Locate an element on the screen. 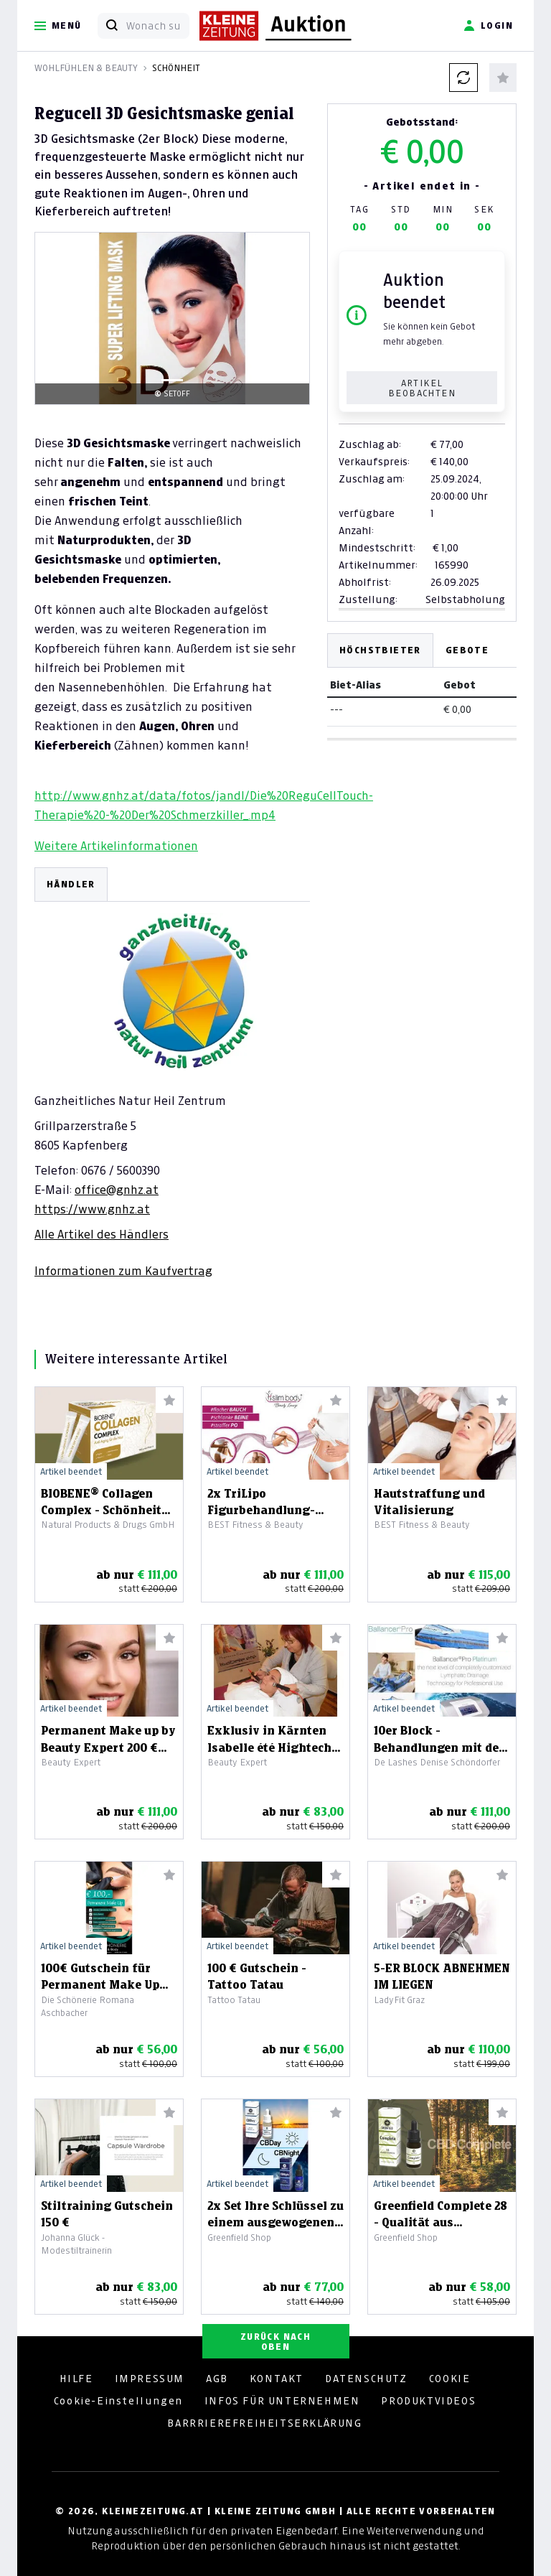 The height and width of the screenshot is (2576, 551). Weitere Artikelinformationen is located at coordinates (116, 845).